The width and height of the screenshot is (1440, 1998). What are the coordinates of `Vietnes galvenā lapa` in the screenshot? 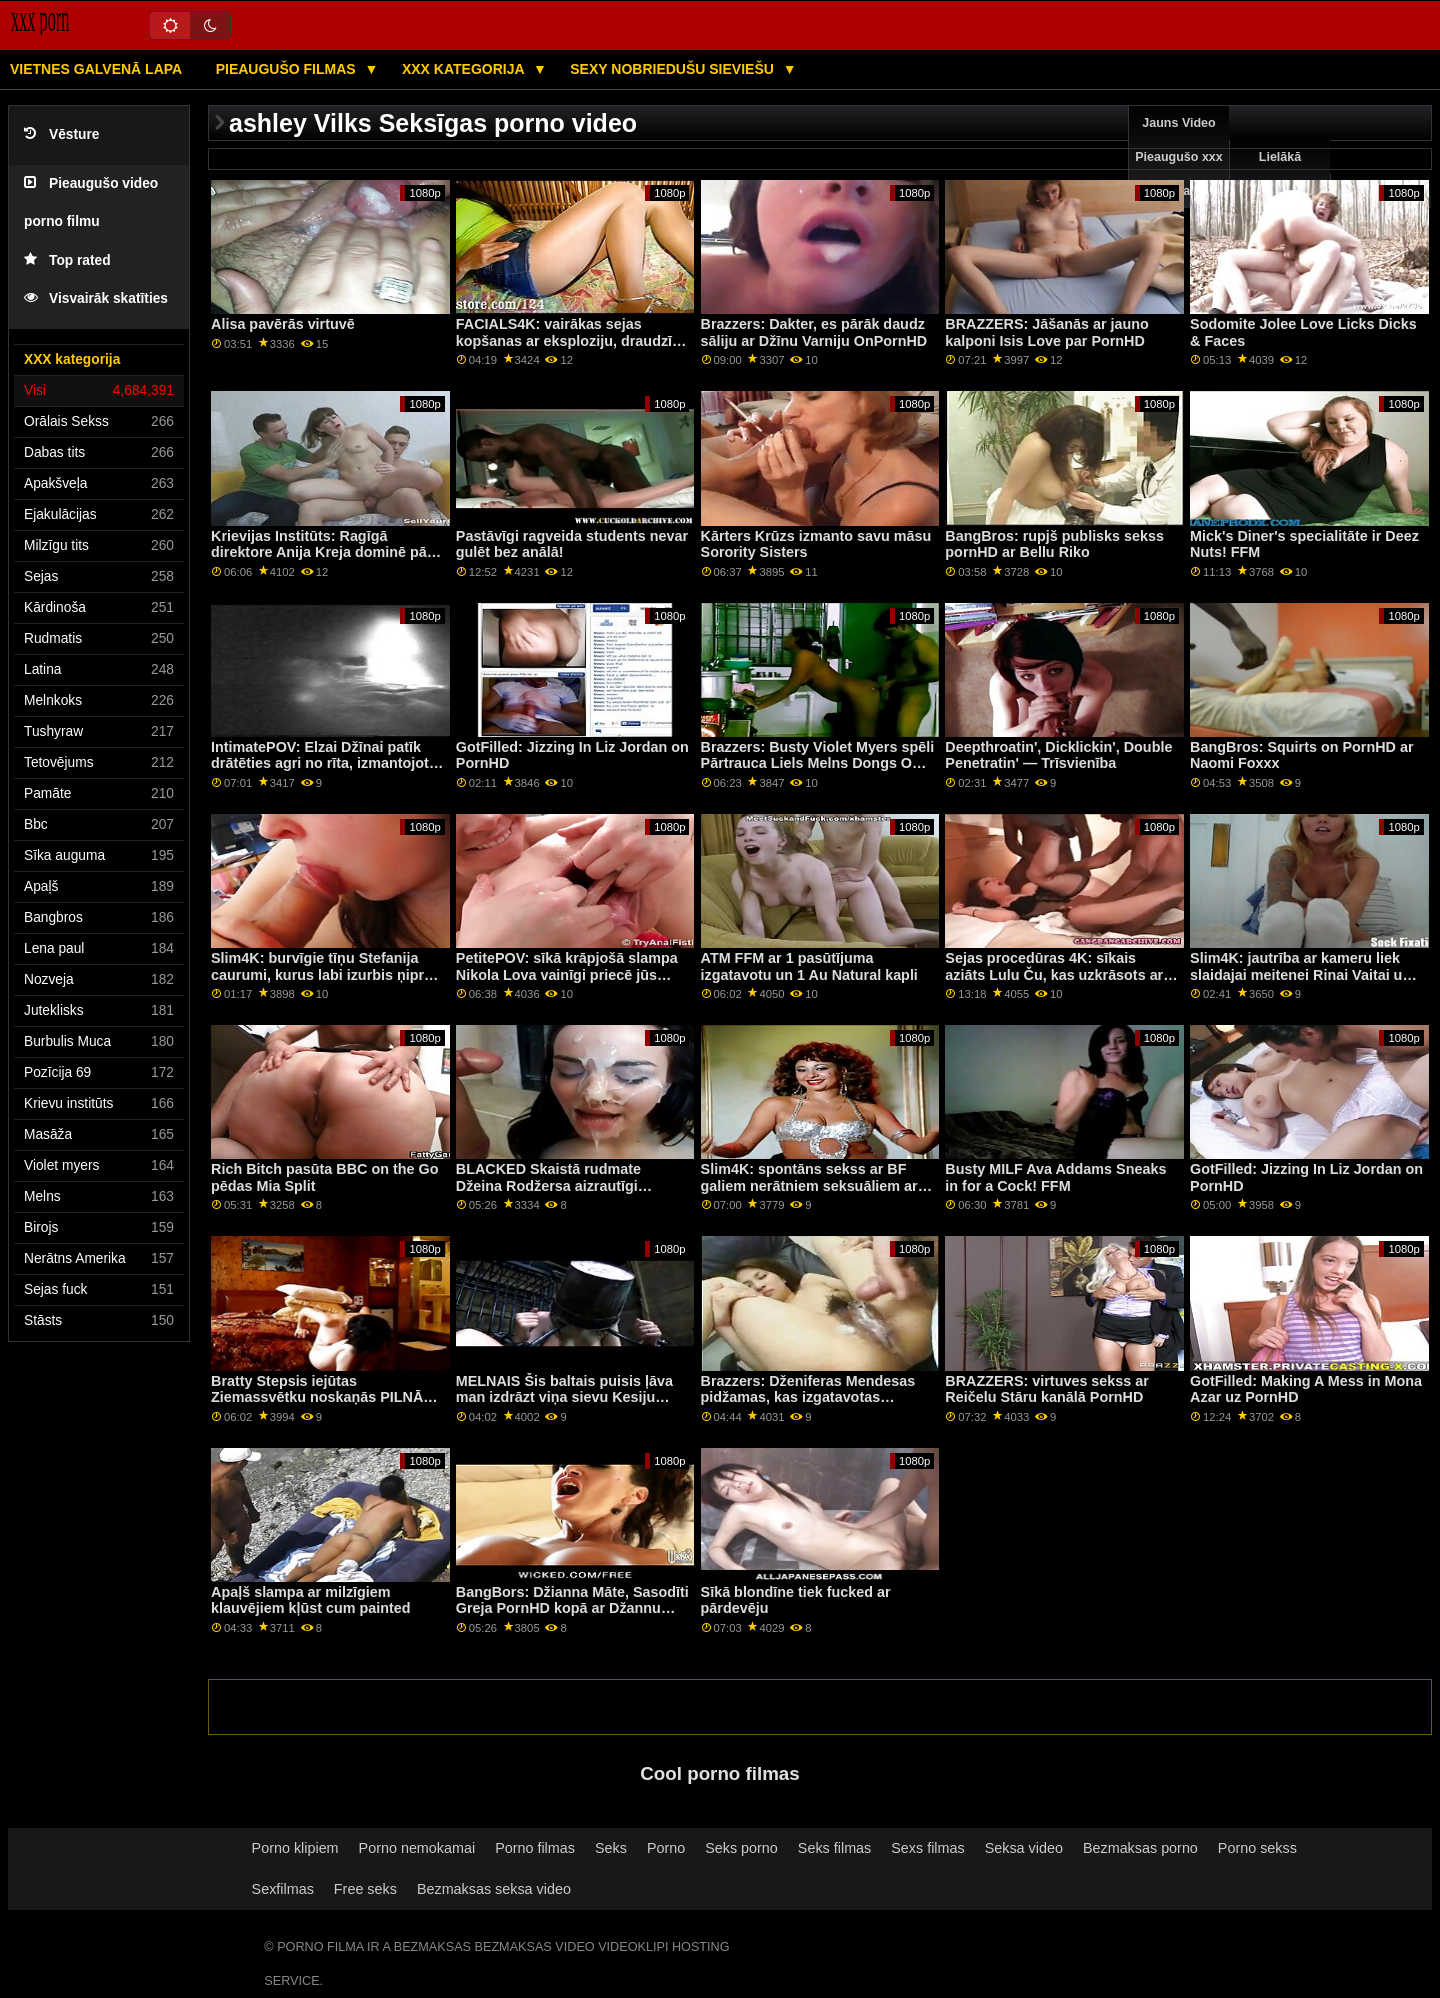 It's located at (96, 69).